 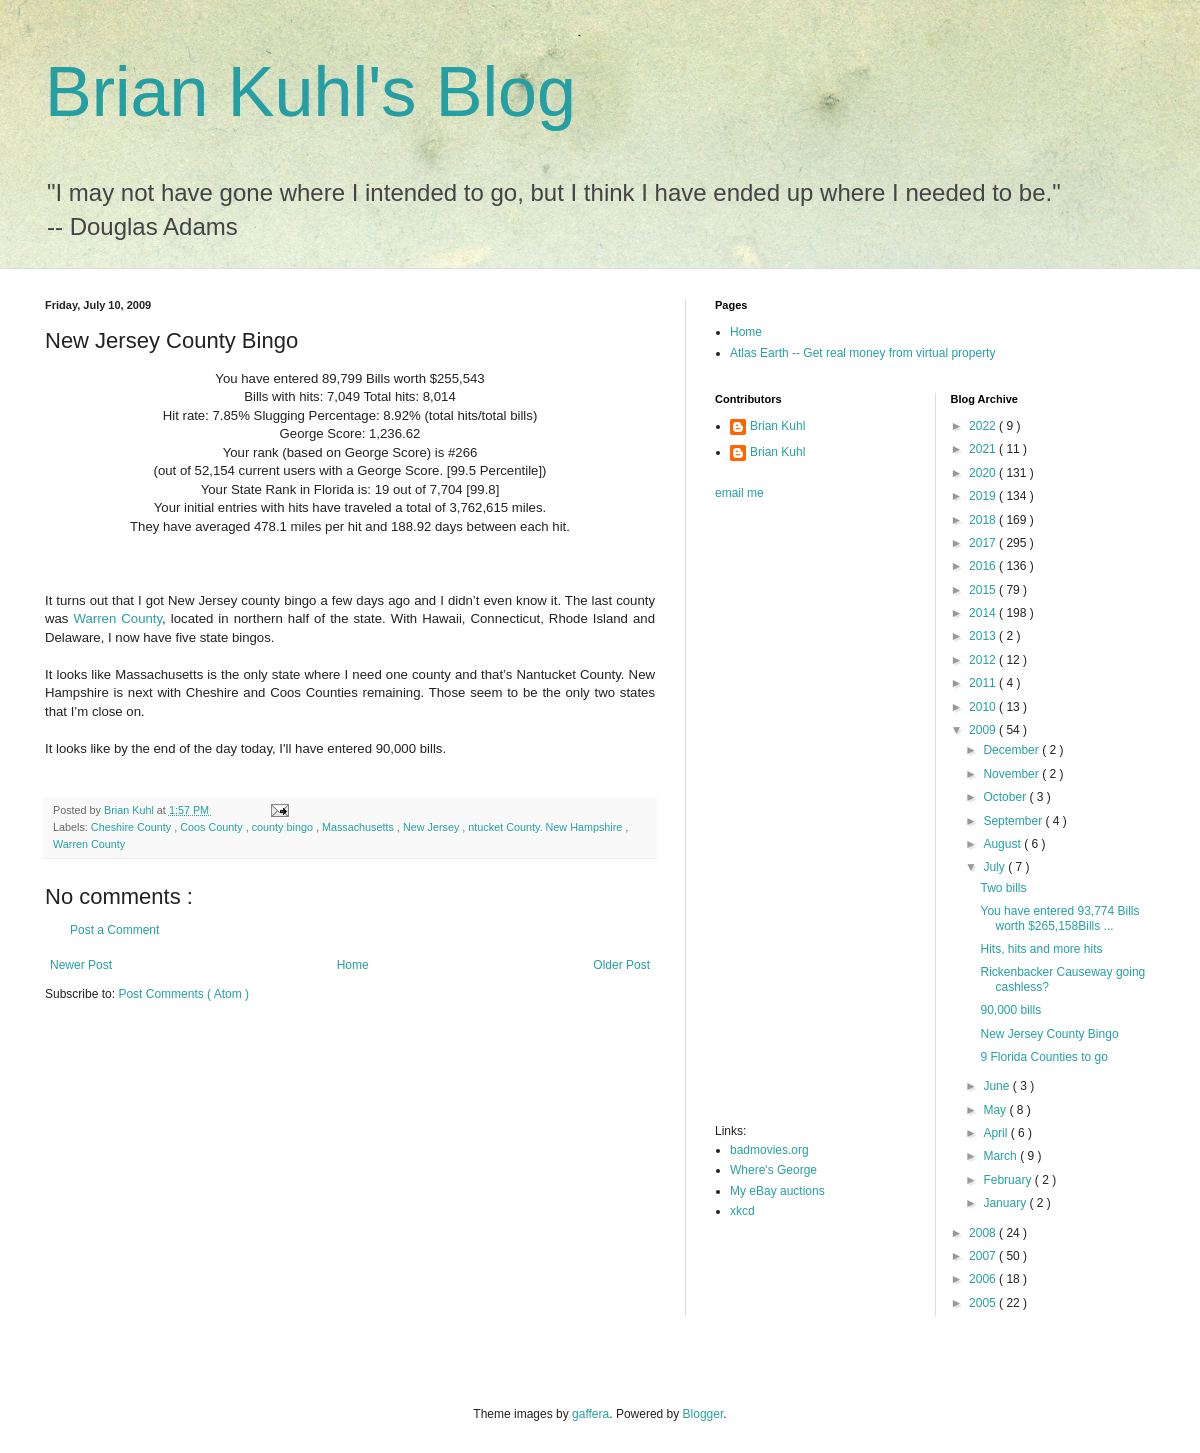 What do you see at coordinates (984, 590) in the screenshot?
I see `2015` at bounding box center [984, 590].